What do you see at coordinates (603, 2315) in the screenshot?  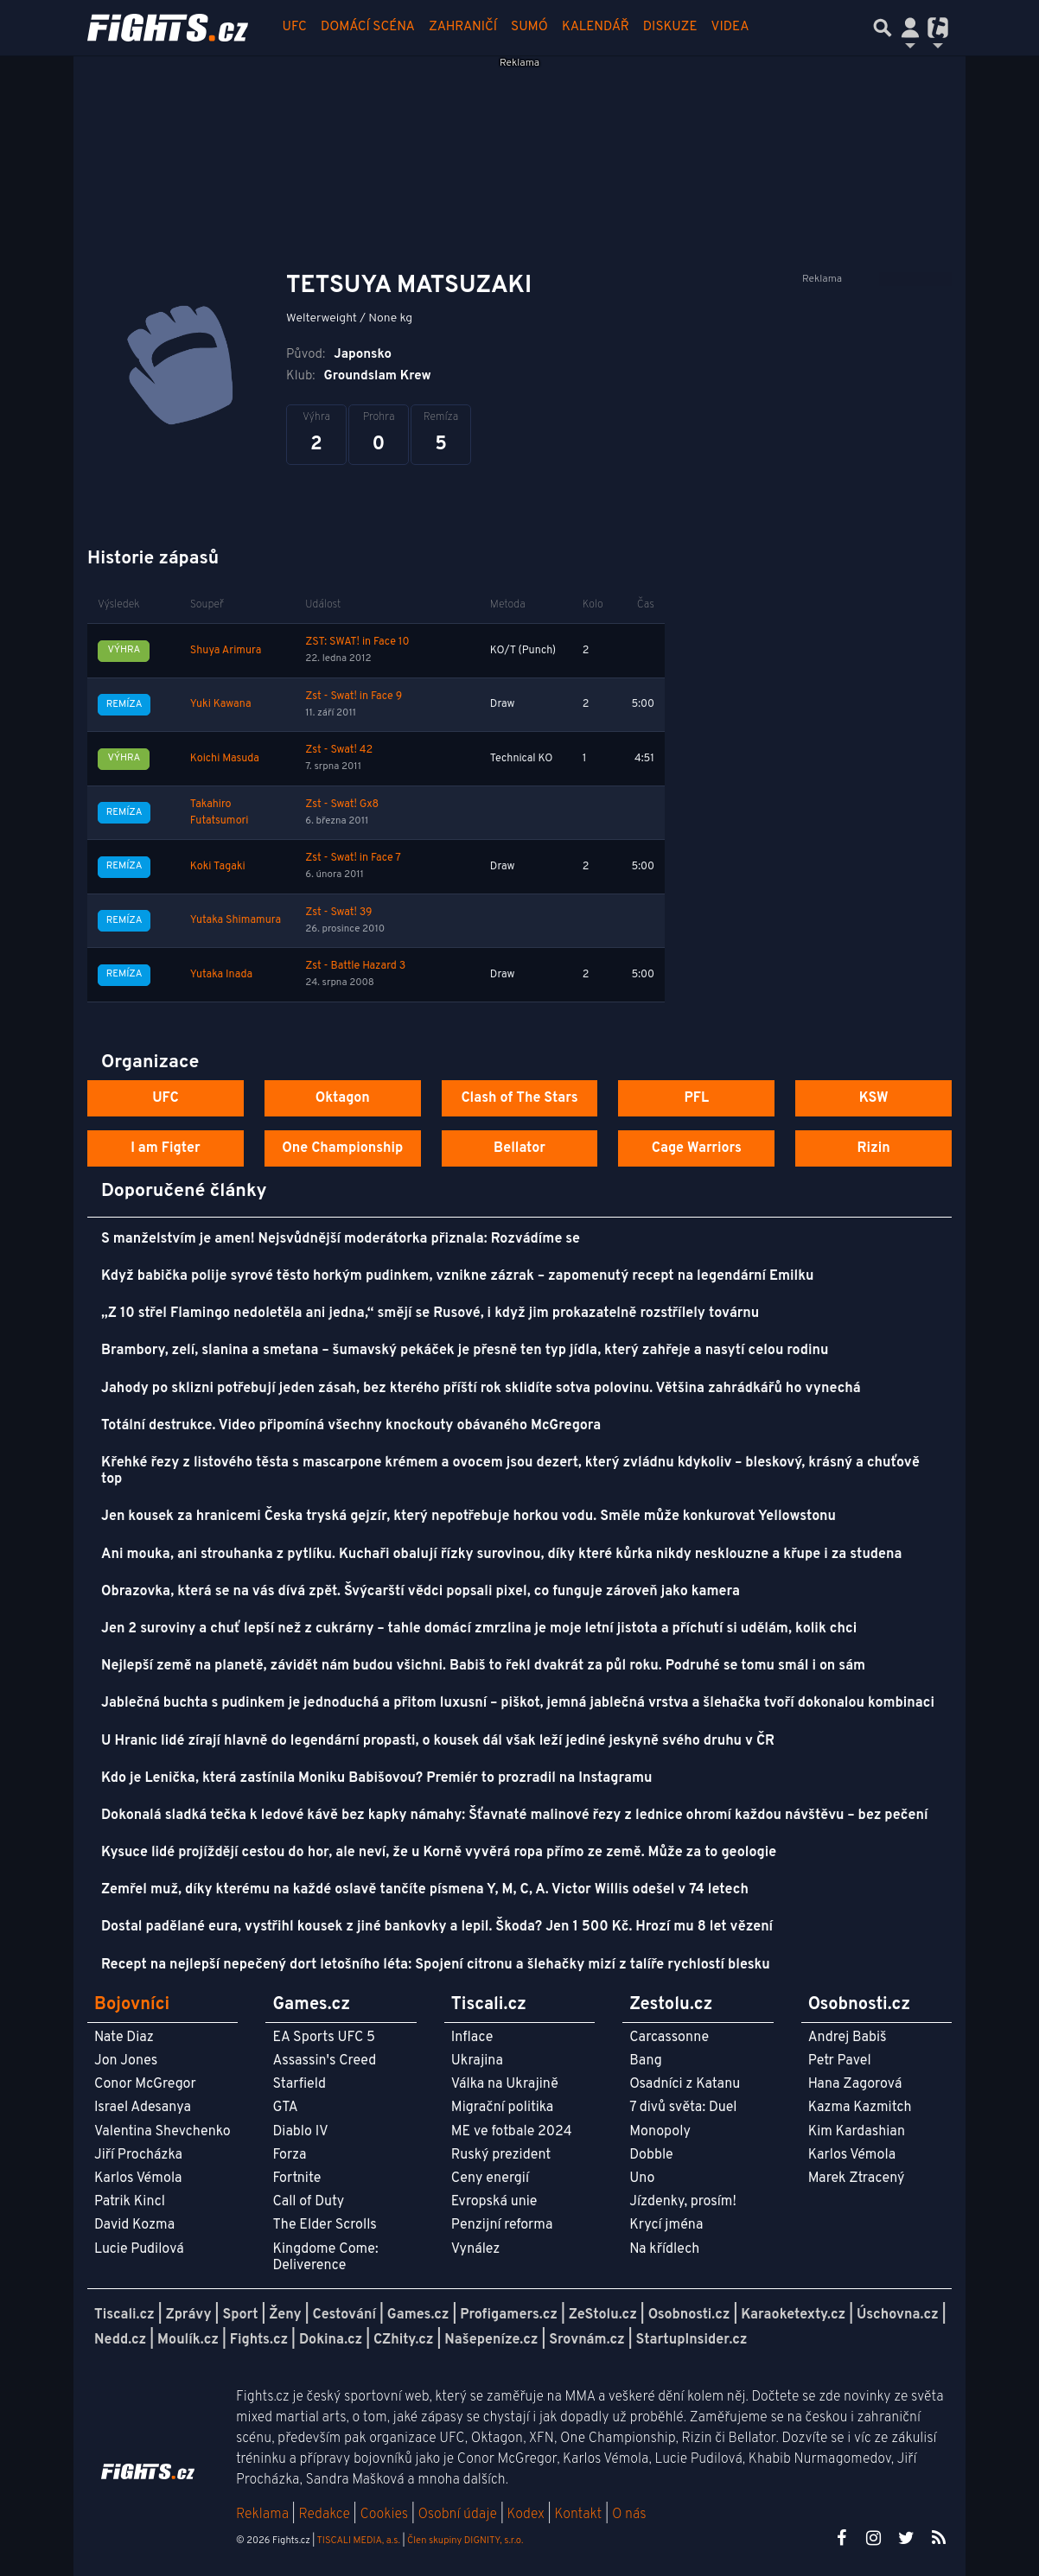 I see `ZeStolu.cz` at bounding box center [603, 2315].